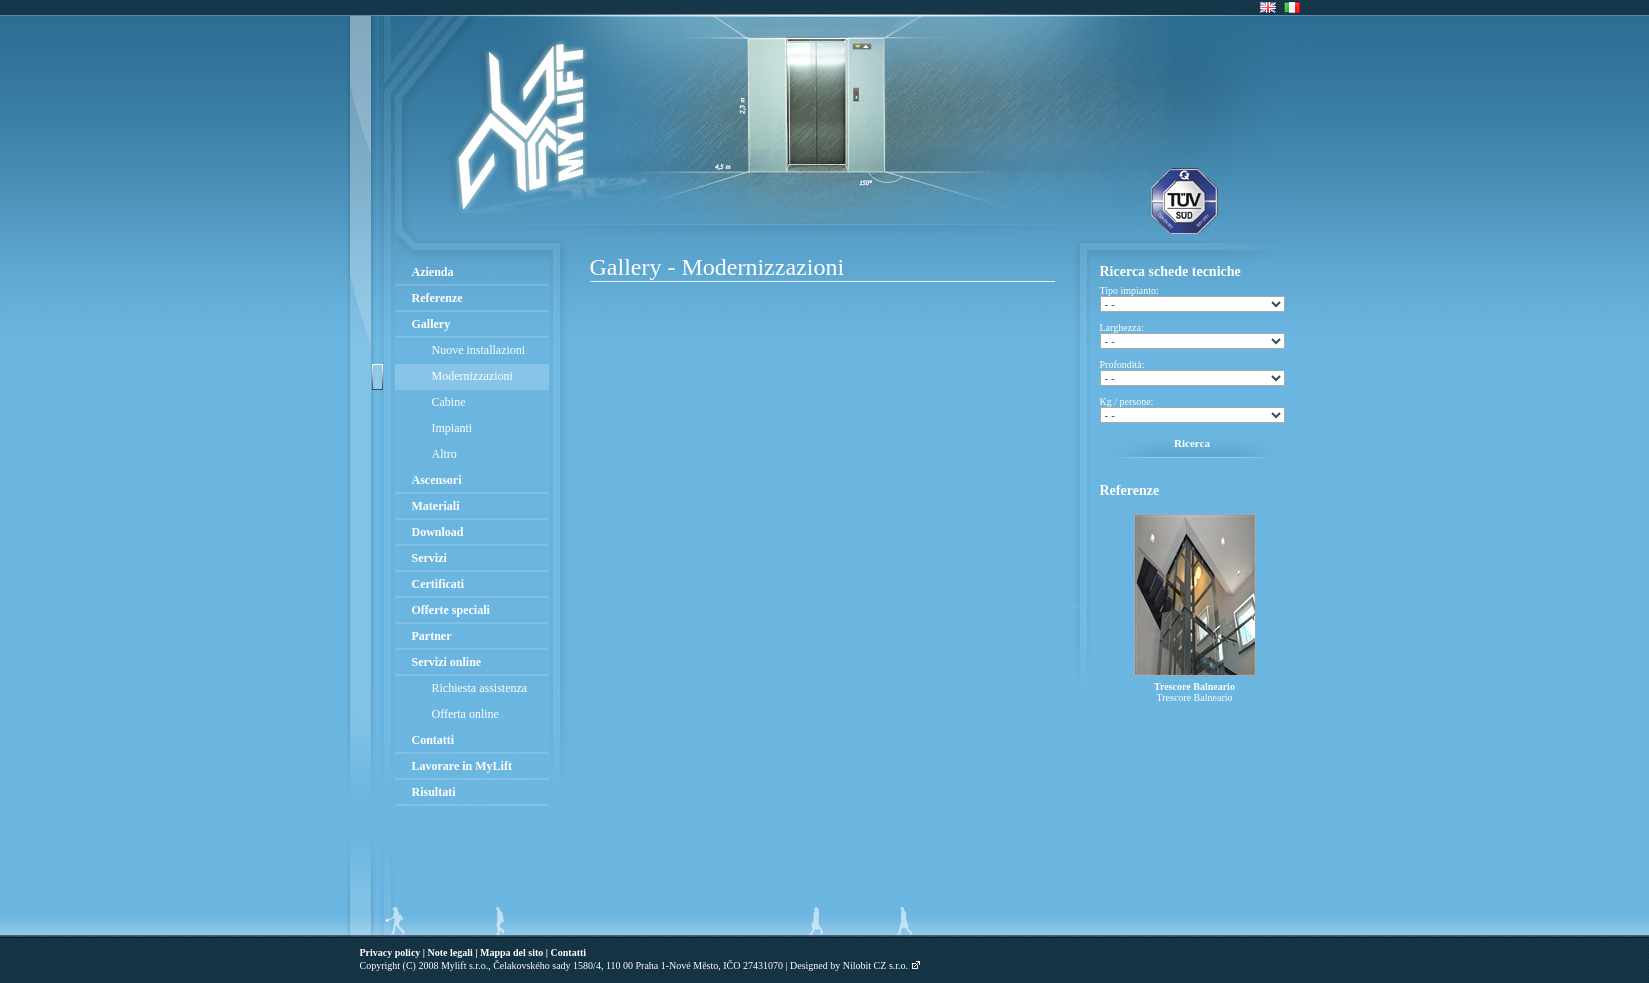 The image size is (1649, 983). Describe the element at coordinates (451, 610) in the screenshot. I see `Offerte speciali` at that location.